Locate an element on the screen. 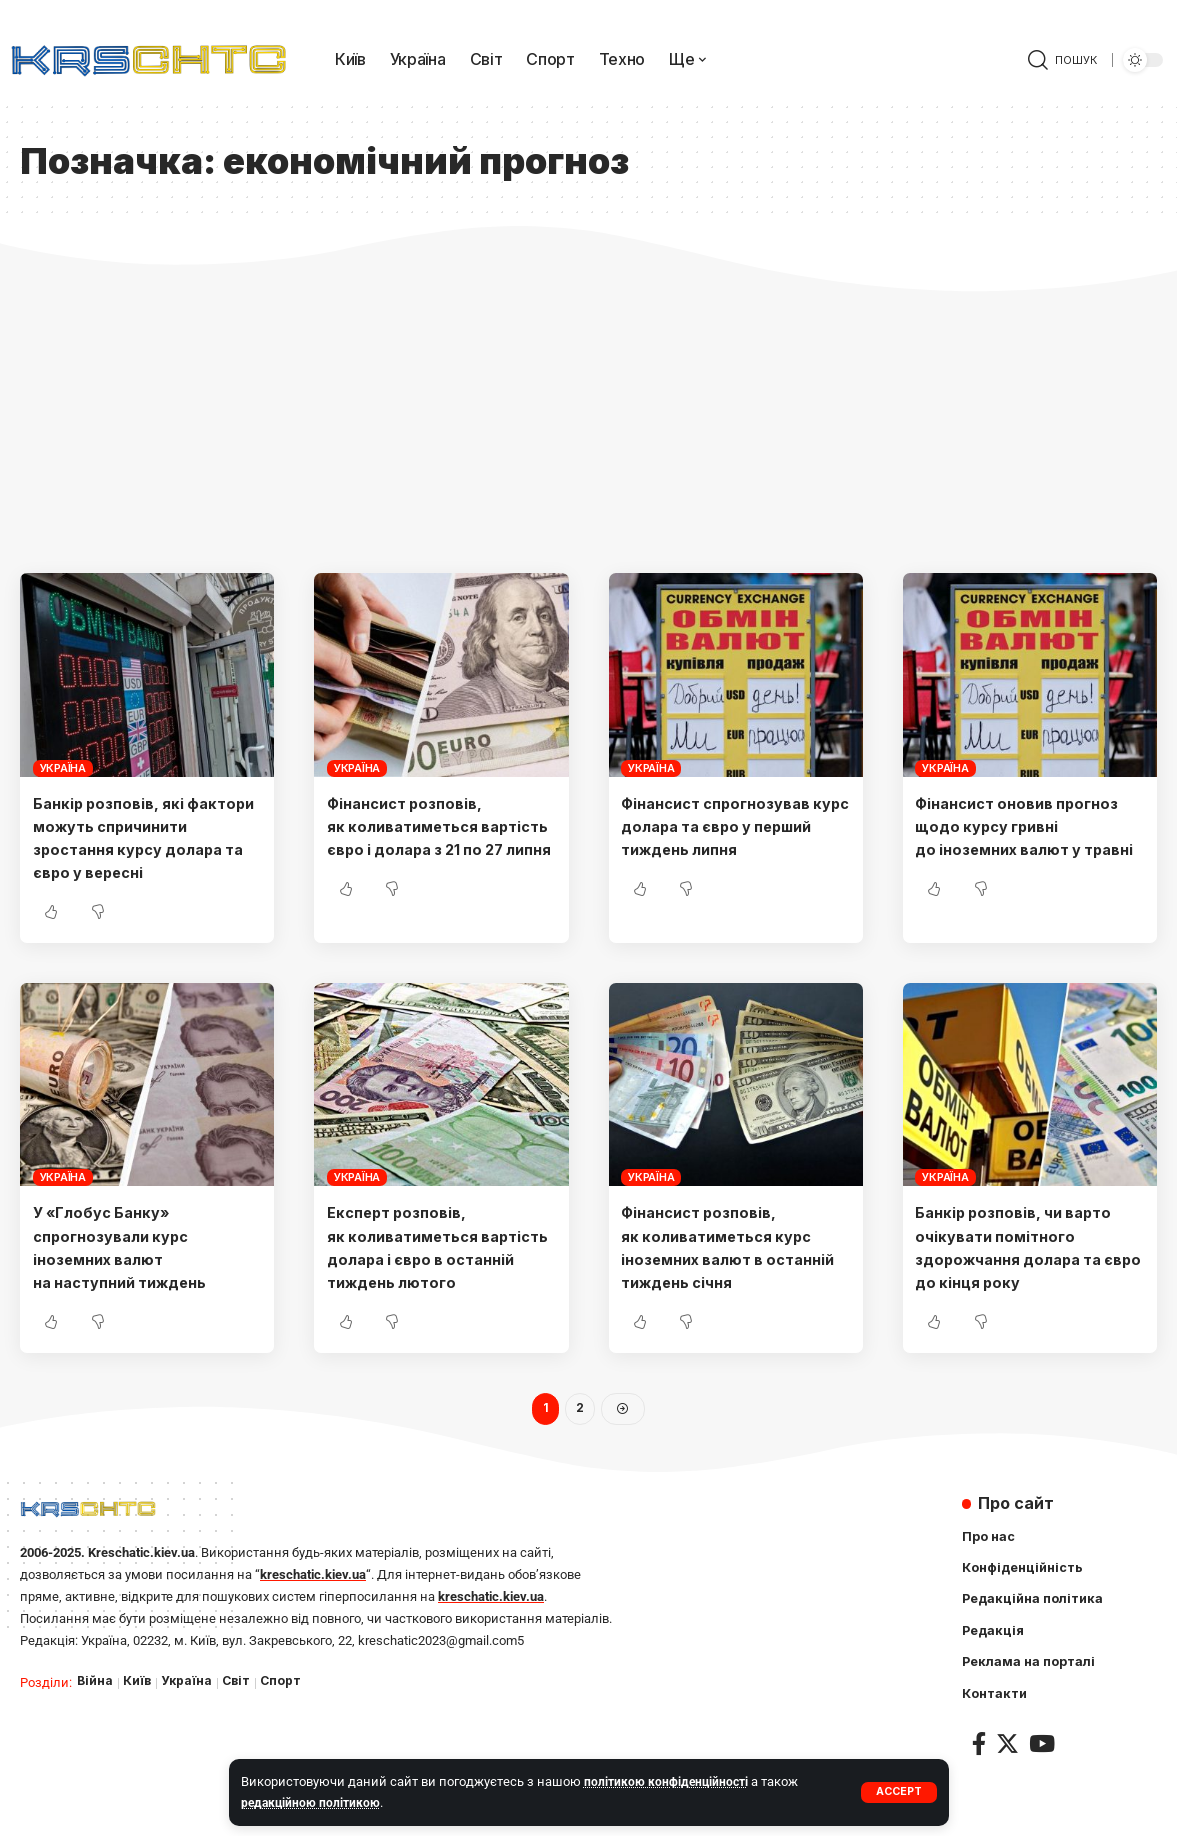 Image resolution: width=1177 pixels, height=1836 pixels. редакційною політикою is located at coordinates (313, 1802).